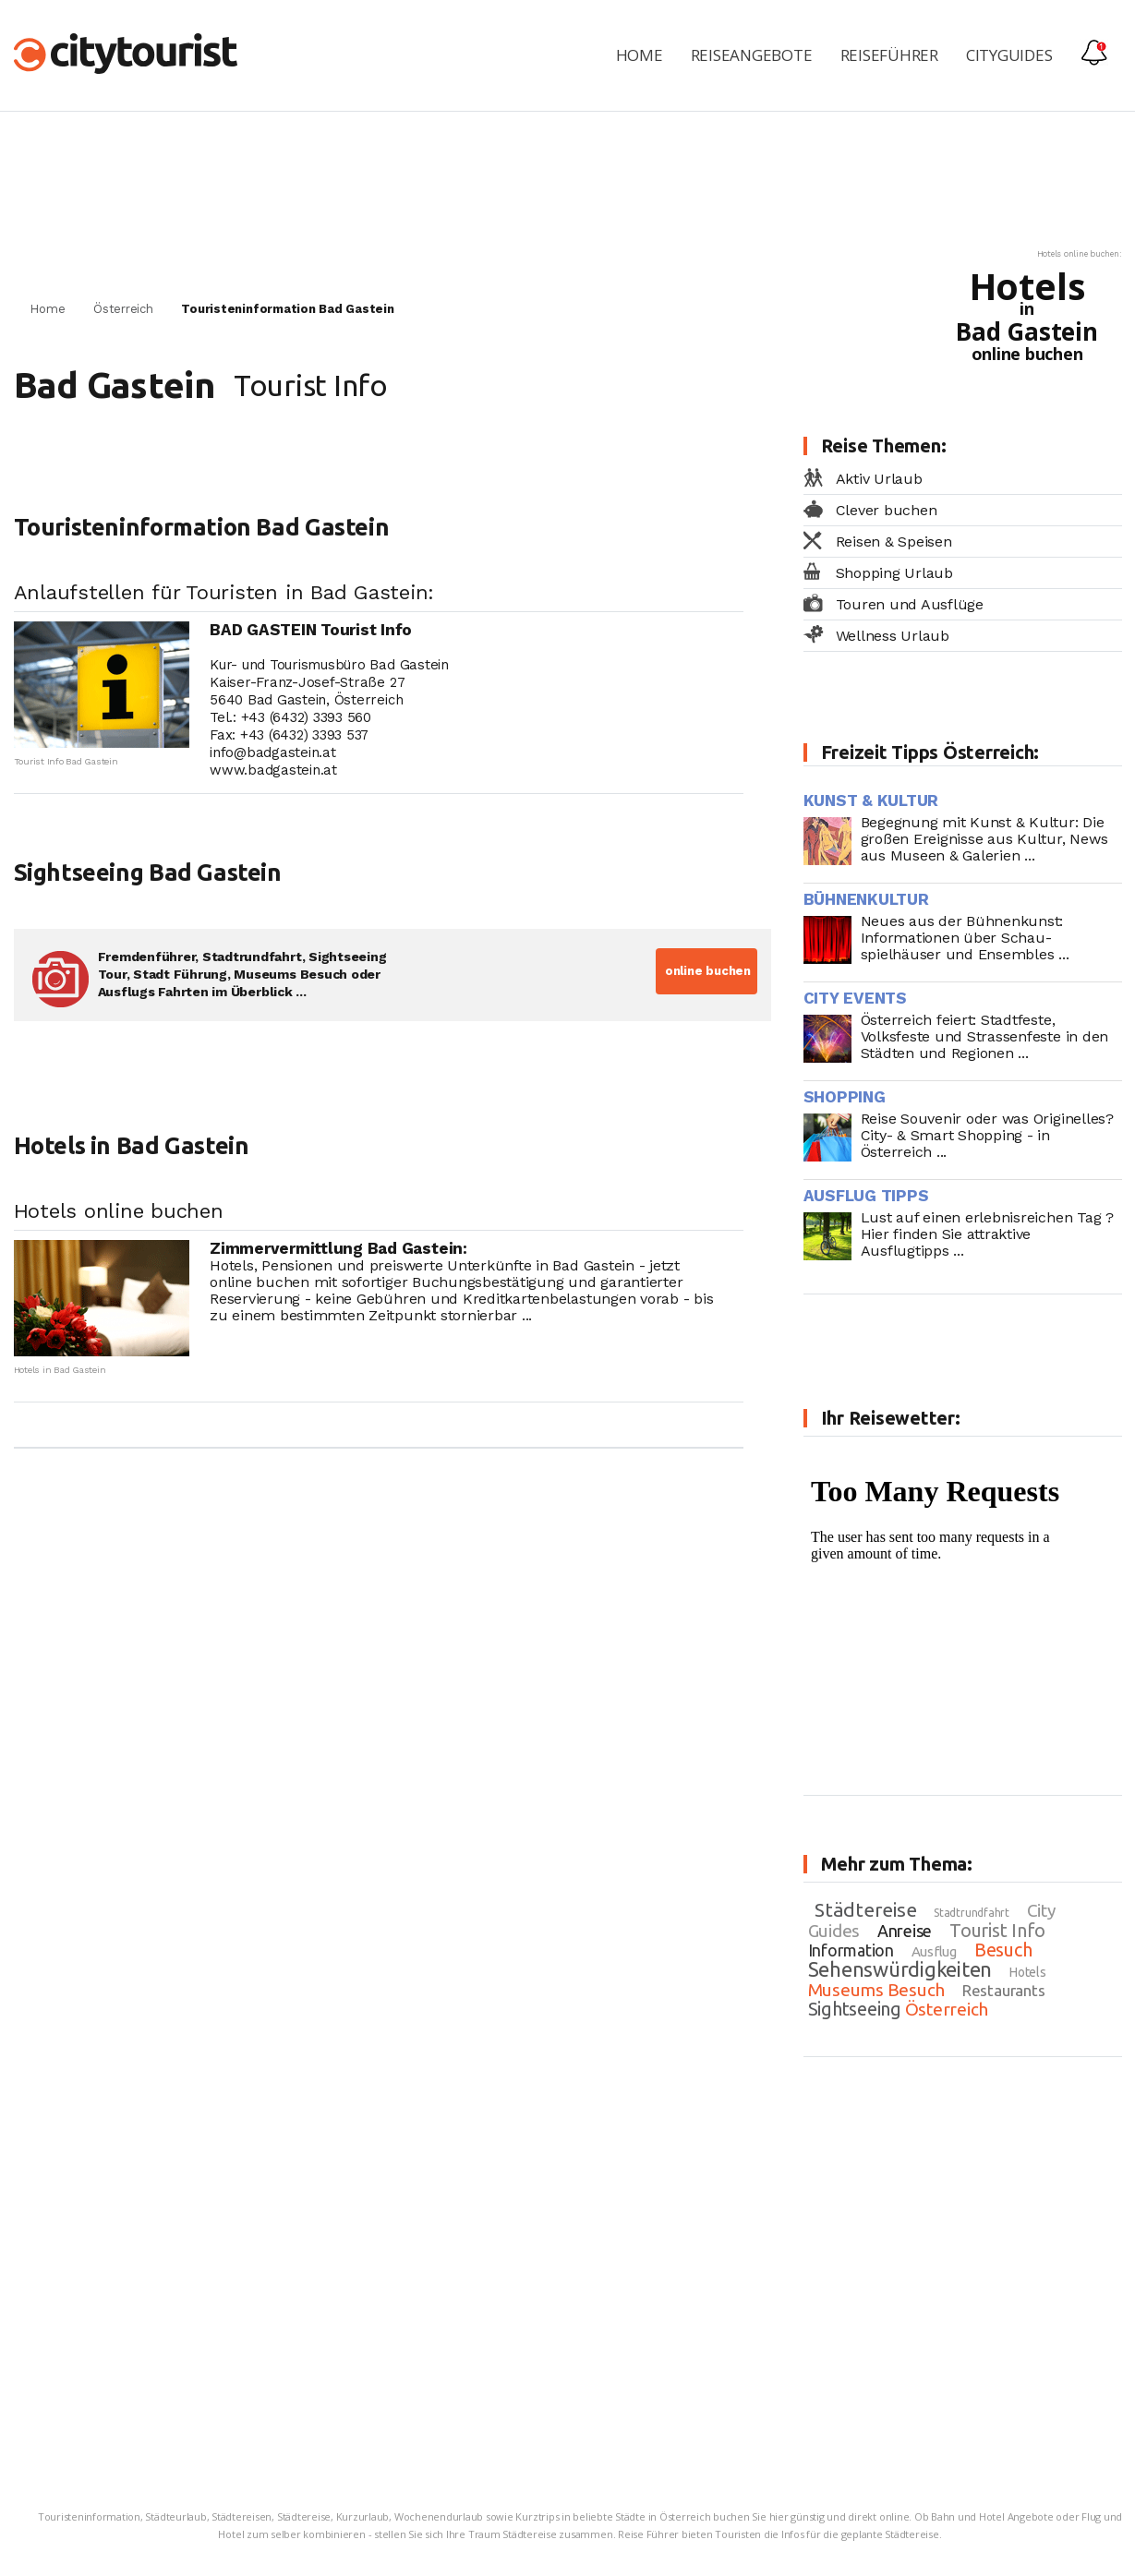  I want to click on Sehenswürdigkeiten, so click(900, 1968).